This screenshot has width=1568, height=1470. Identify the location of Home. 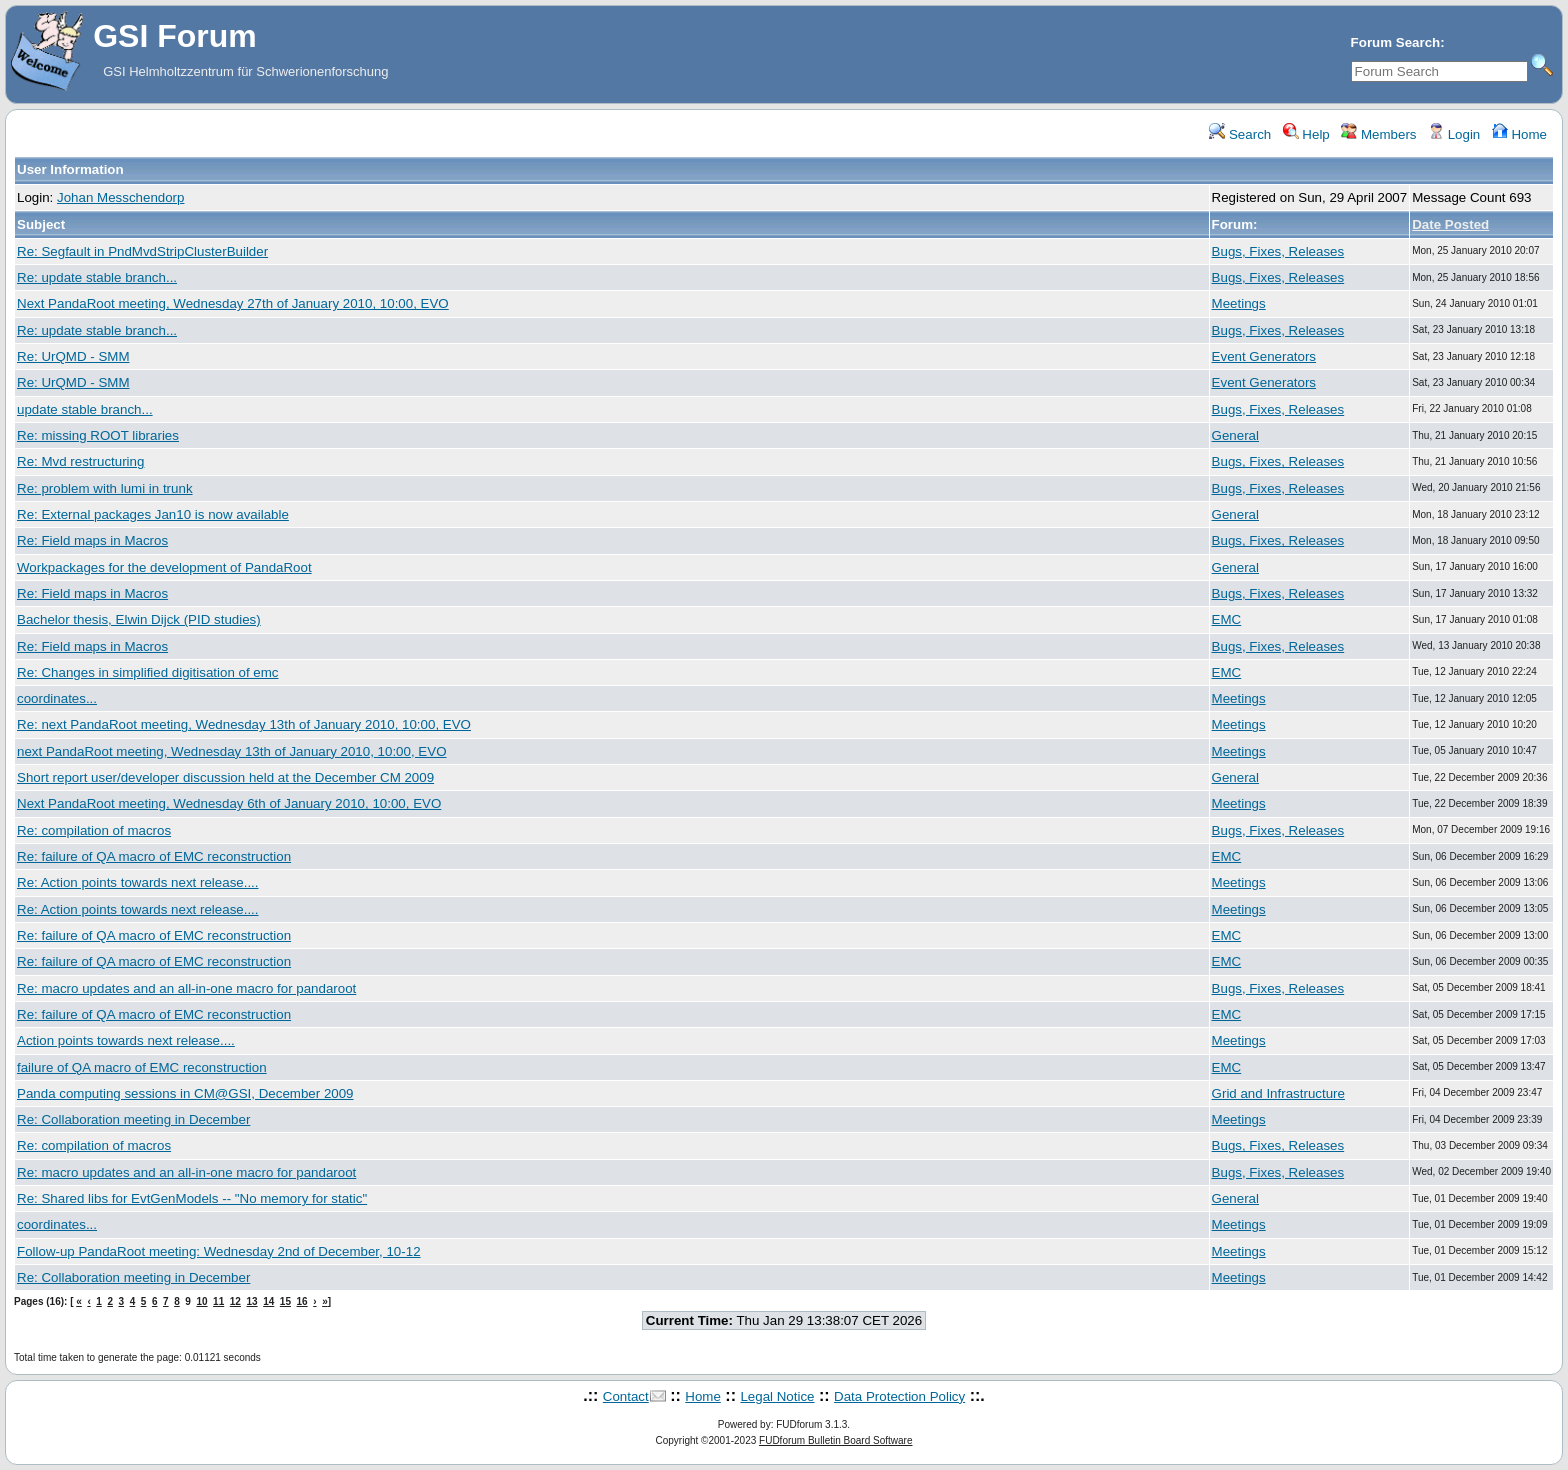
(1519, 134).